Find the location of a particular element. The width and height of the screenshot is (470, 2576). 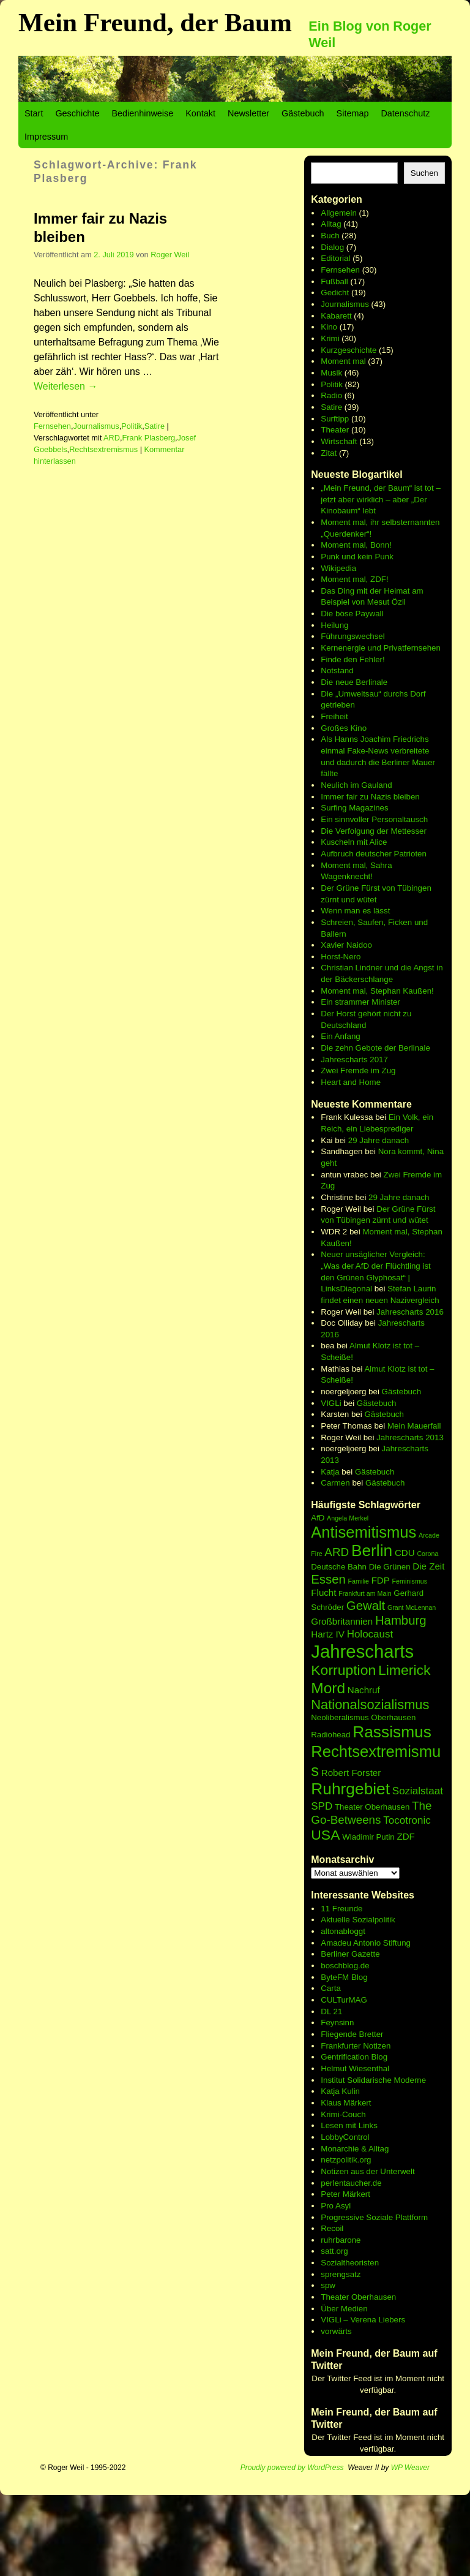

Horst-Nero is located at coordinates (340, 956).